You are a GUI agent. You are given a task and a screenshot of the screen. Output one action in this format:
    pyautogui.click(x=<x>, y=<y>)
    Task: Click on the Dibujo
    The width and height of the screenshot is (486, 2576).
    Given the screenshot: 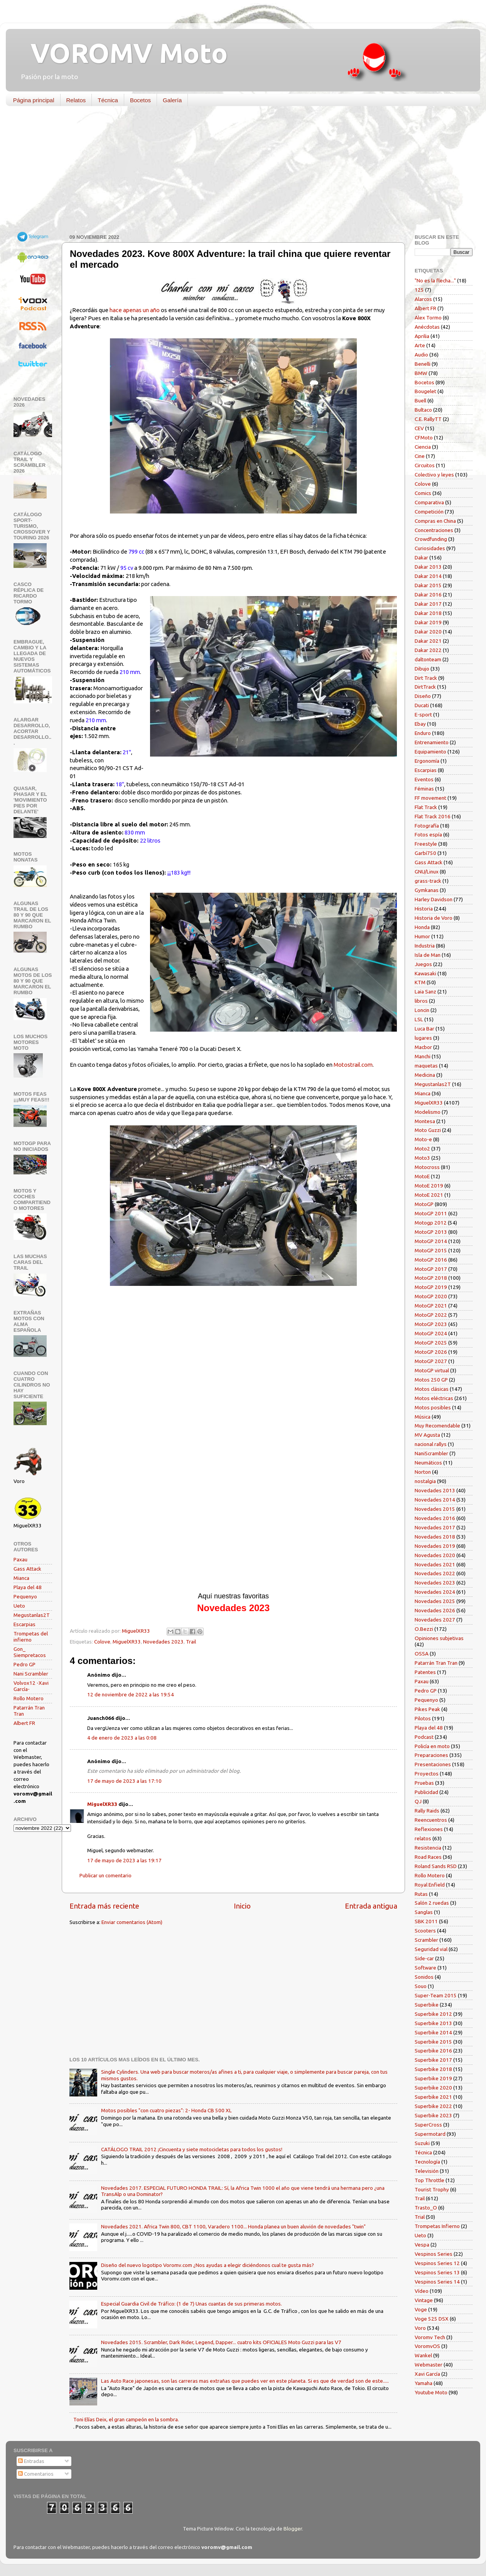 What is the action you would take?
    pyautogui.click(x=422, y=669)
    